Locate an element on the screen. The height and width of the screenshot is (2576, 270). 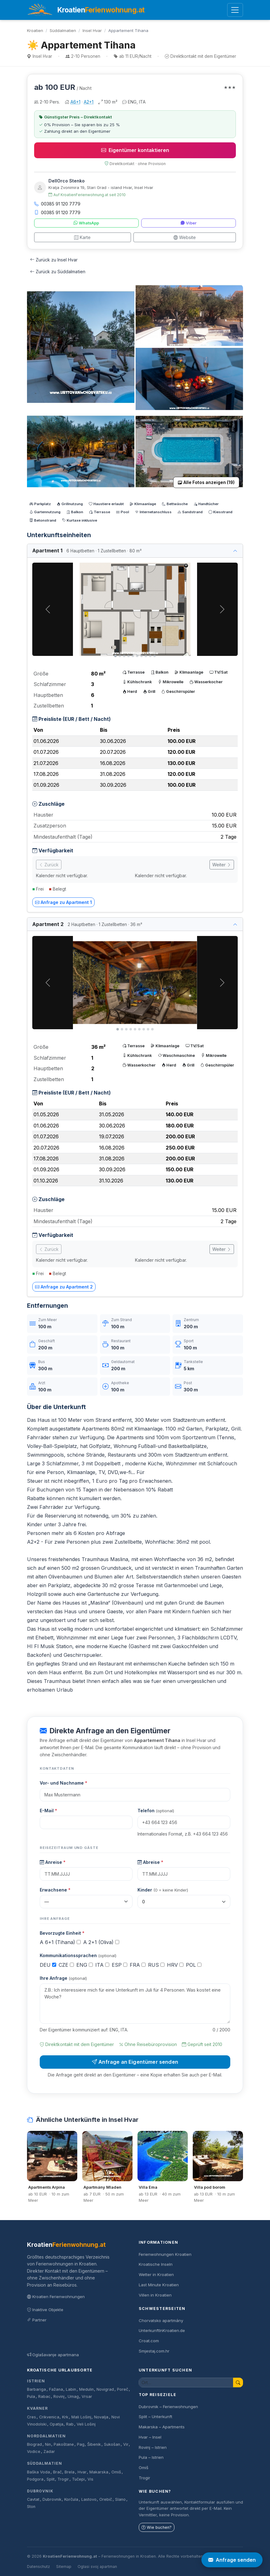
RUS is located at coordinates (156, 1965).